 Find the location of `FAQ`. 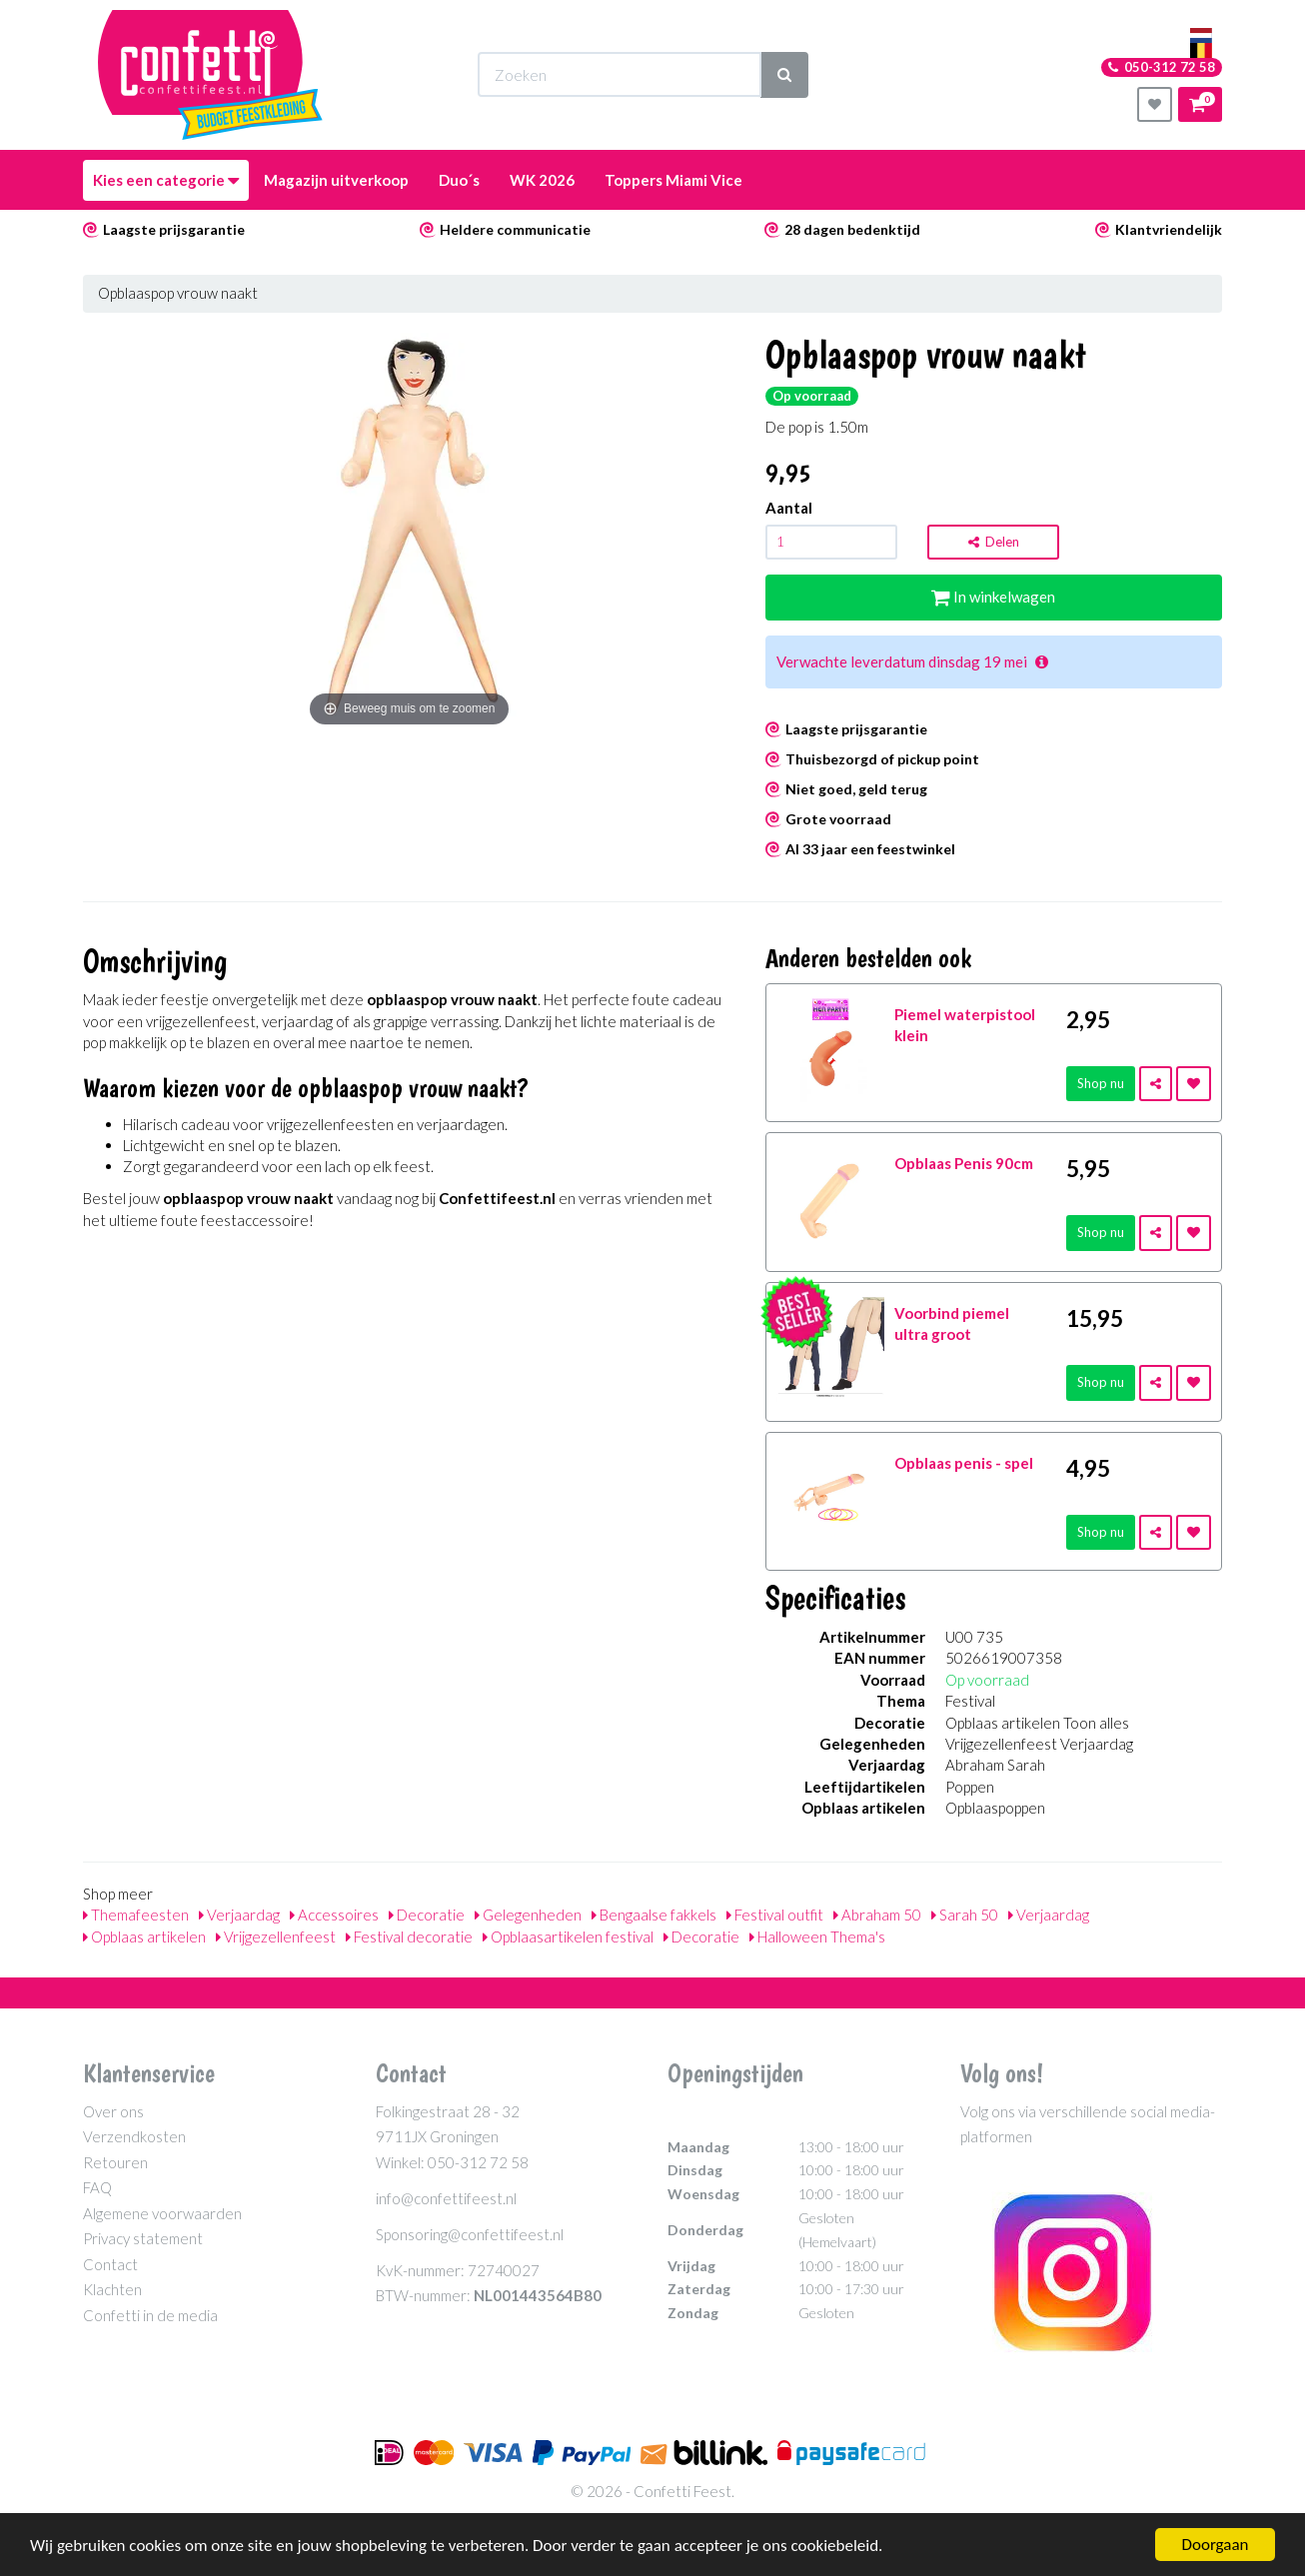

FAQ is located at coordinates (97, 2187).